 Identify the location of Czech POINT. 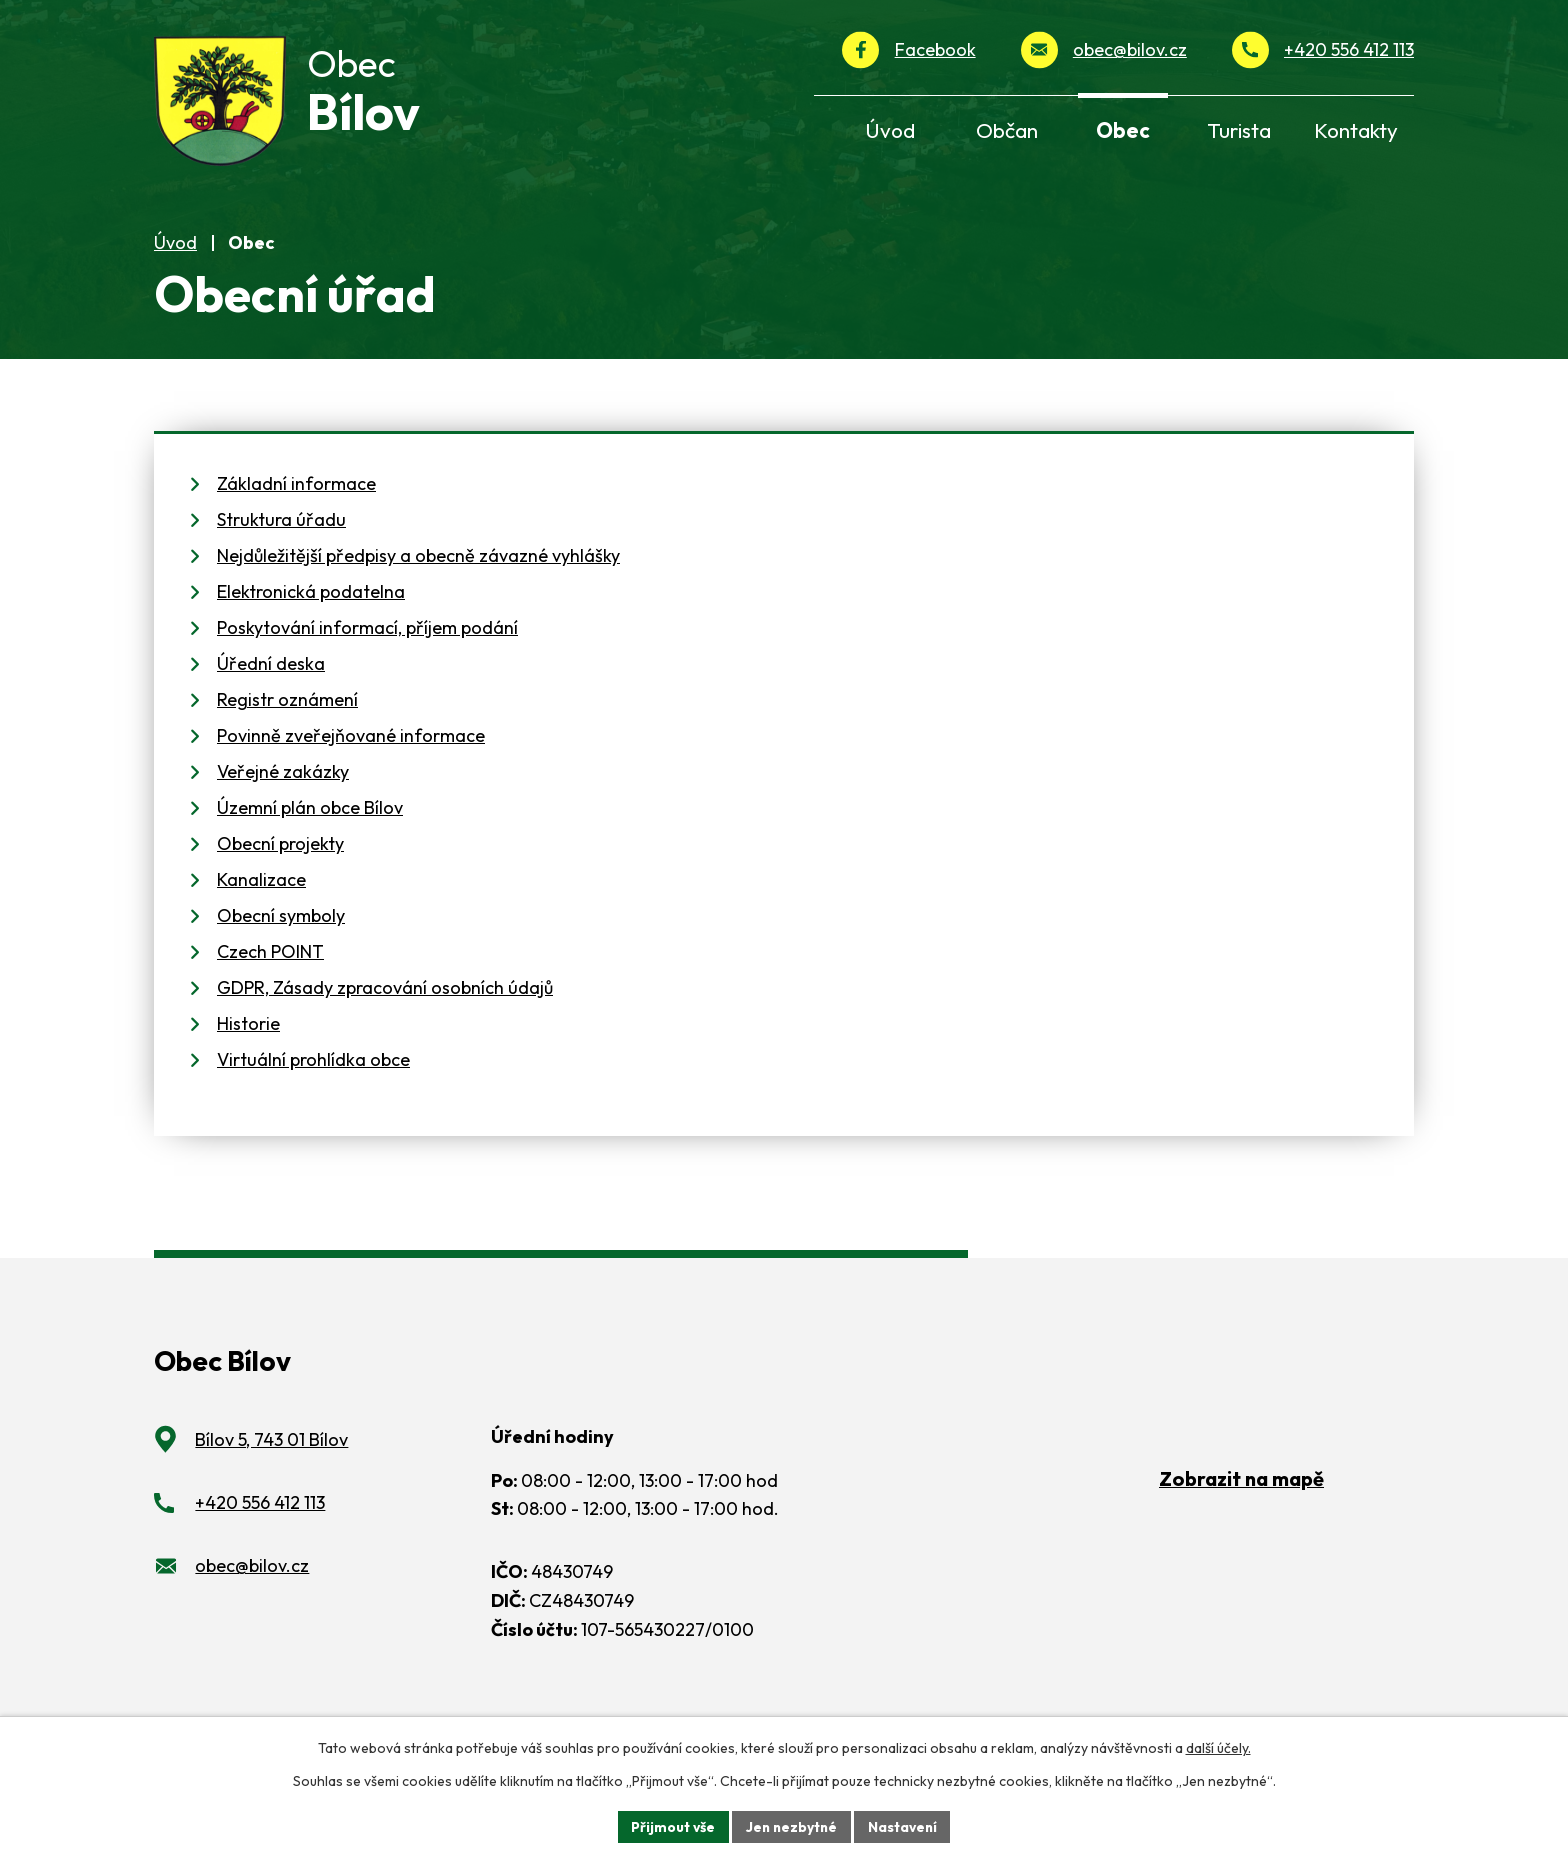
(270, 969).